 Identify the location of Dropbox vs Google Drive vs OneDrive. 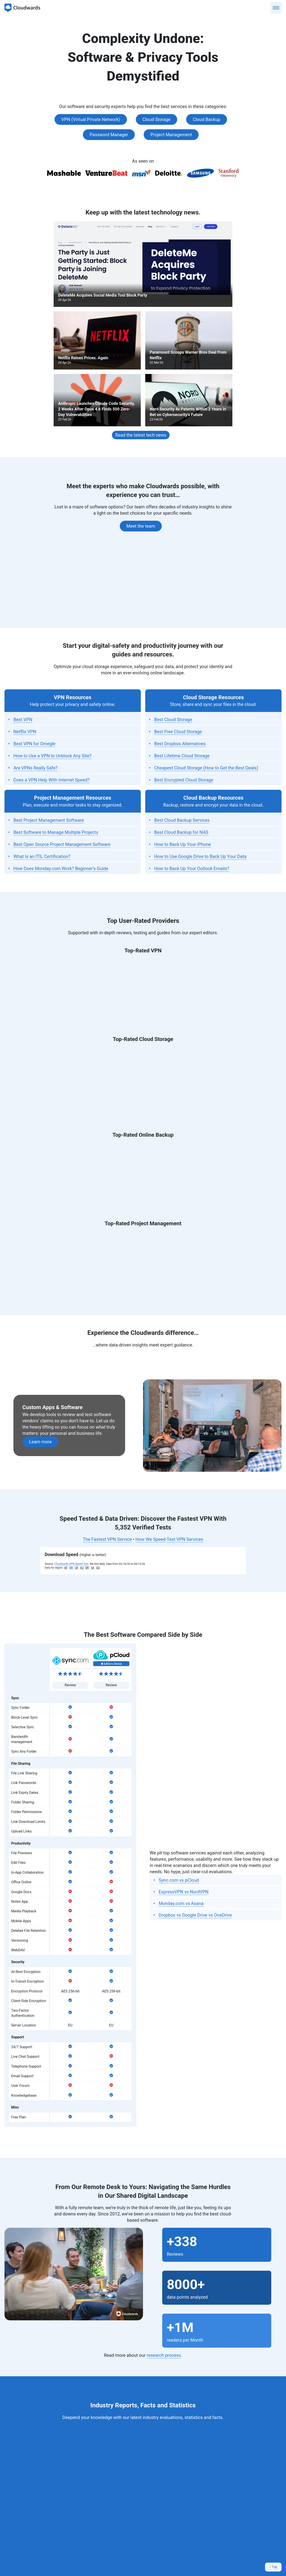
(195, 1915).